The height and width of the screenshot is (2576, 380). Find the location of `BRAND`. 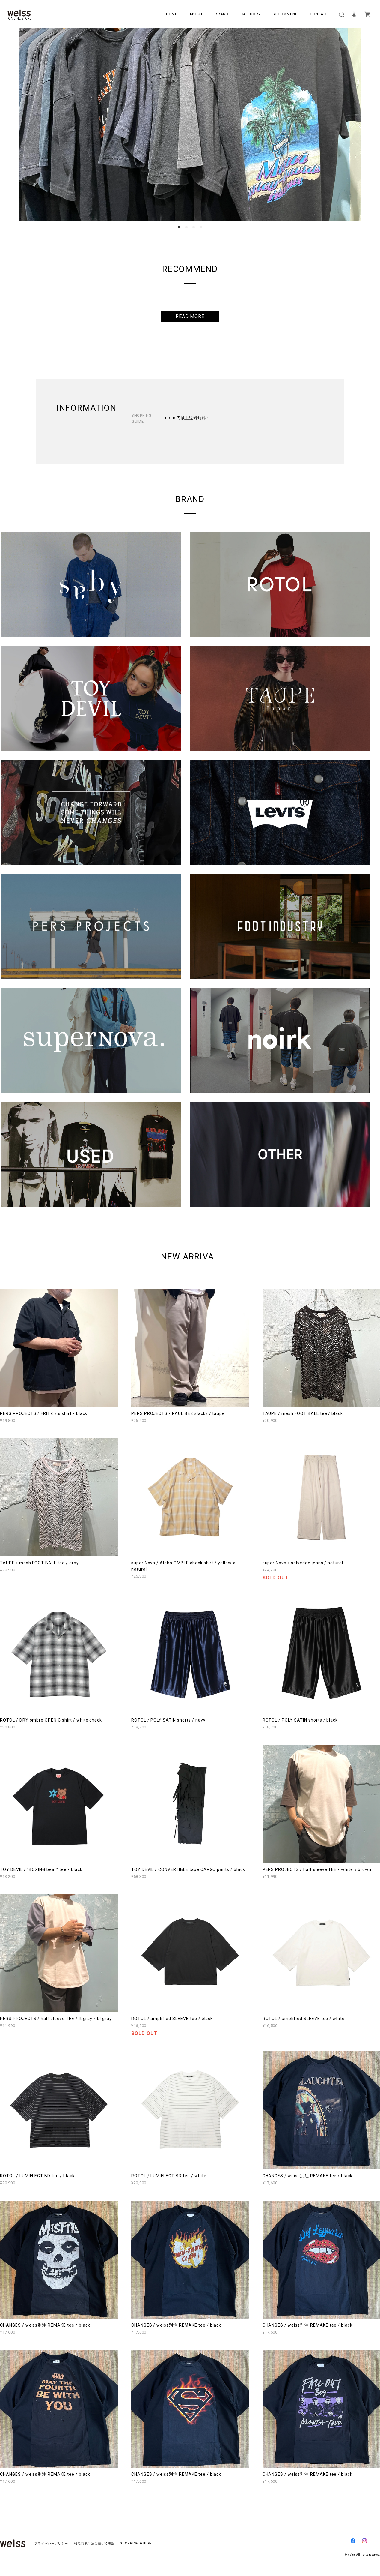

BRAND is located at coordinates (221, 14).